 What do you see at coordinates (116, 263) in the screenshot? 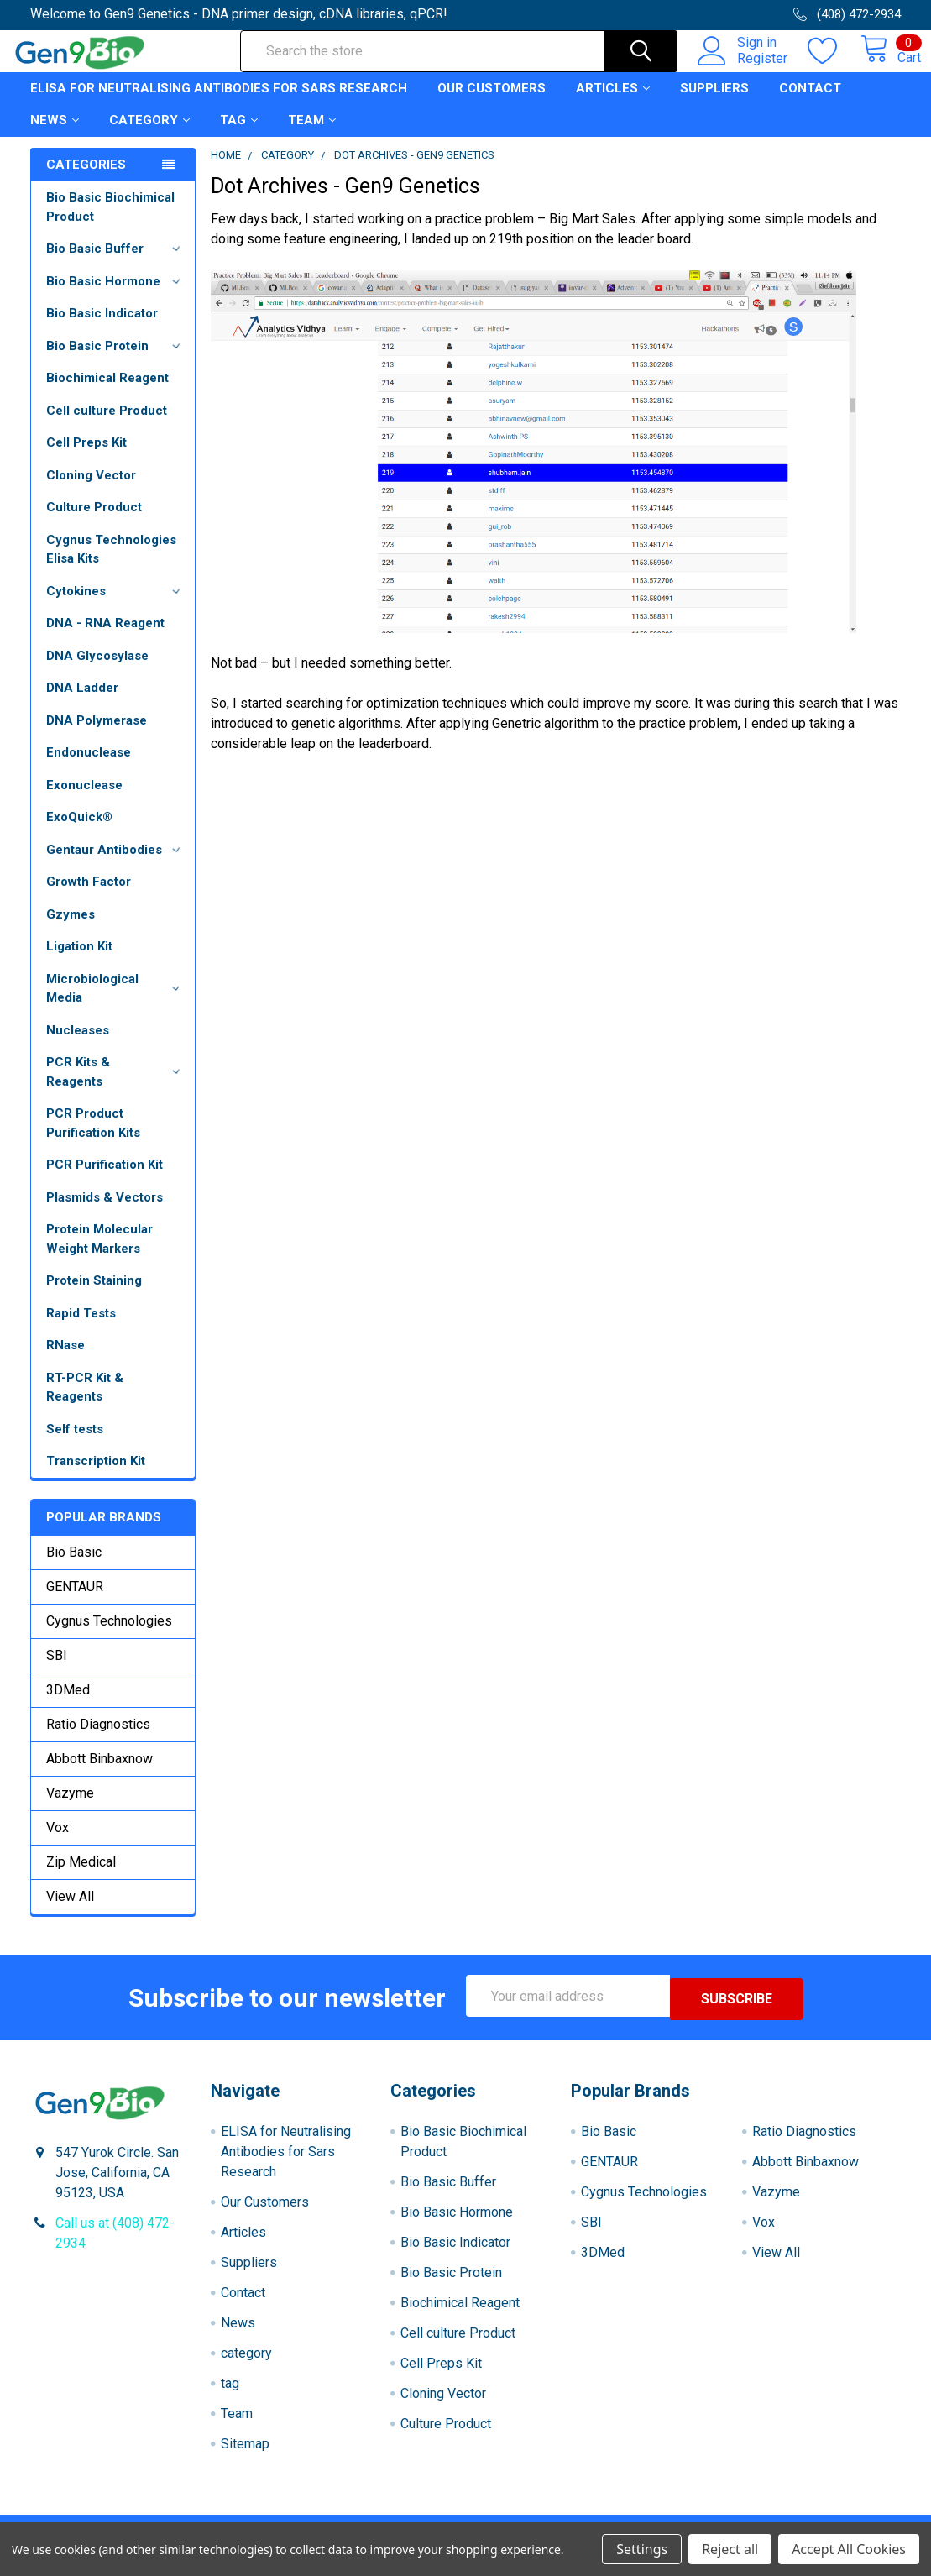
I see `Bio Basic Buffer` at bounding box center [116, 263].